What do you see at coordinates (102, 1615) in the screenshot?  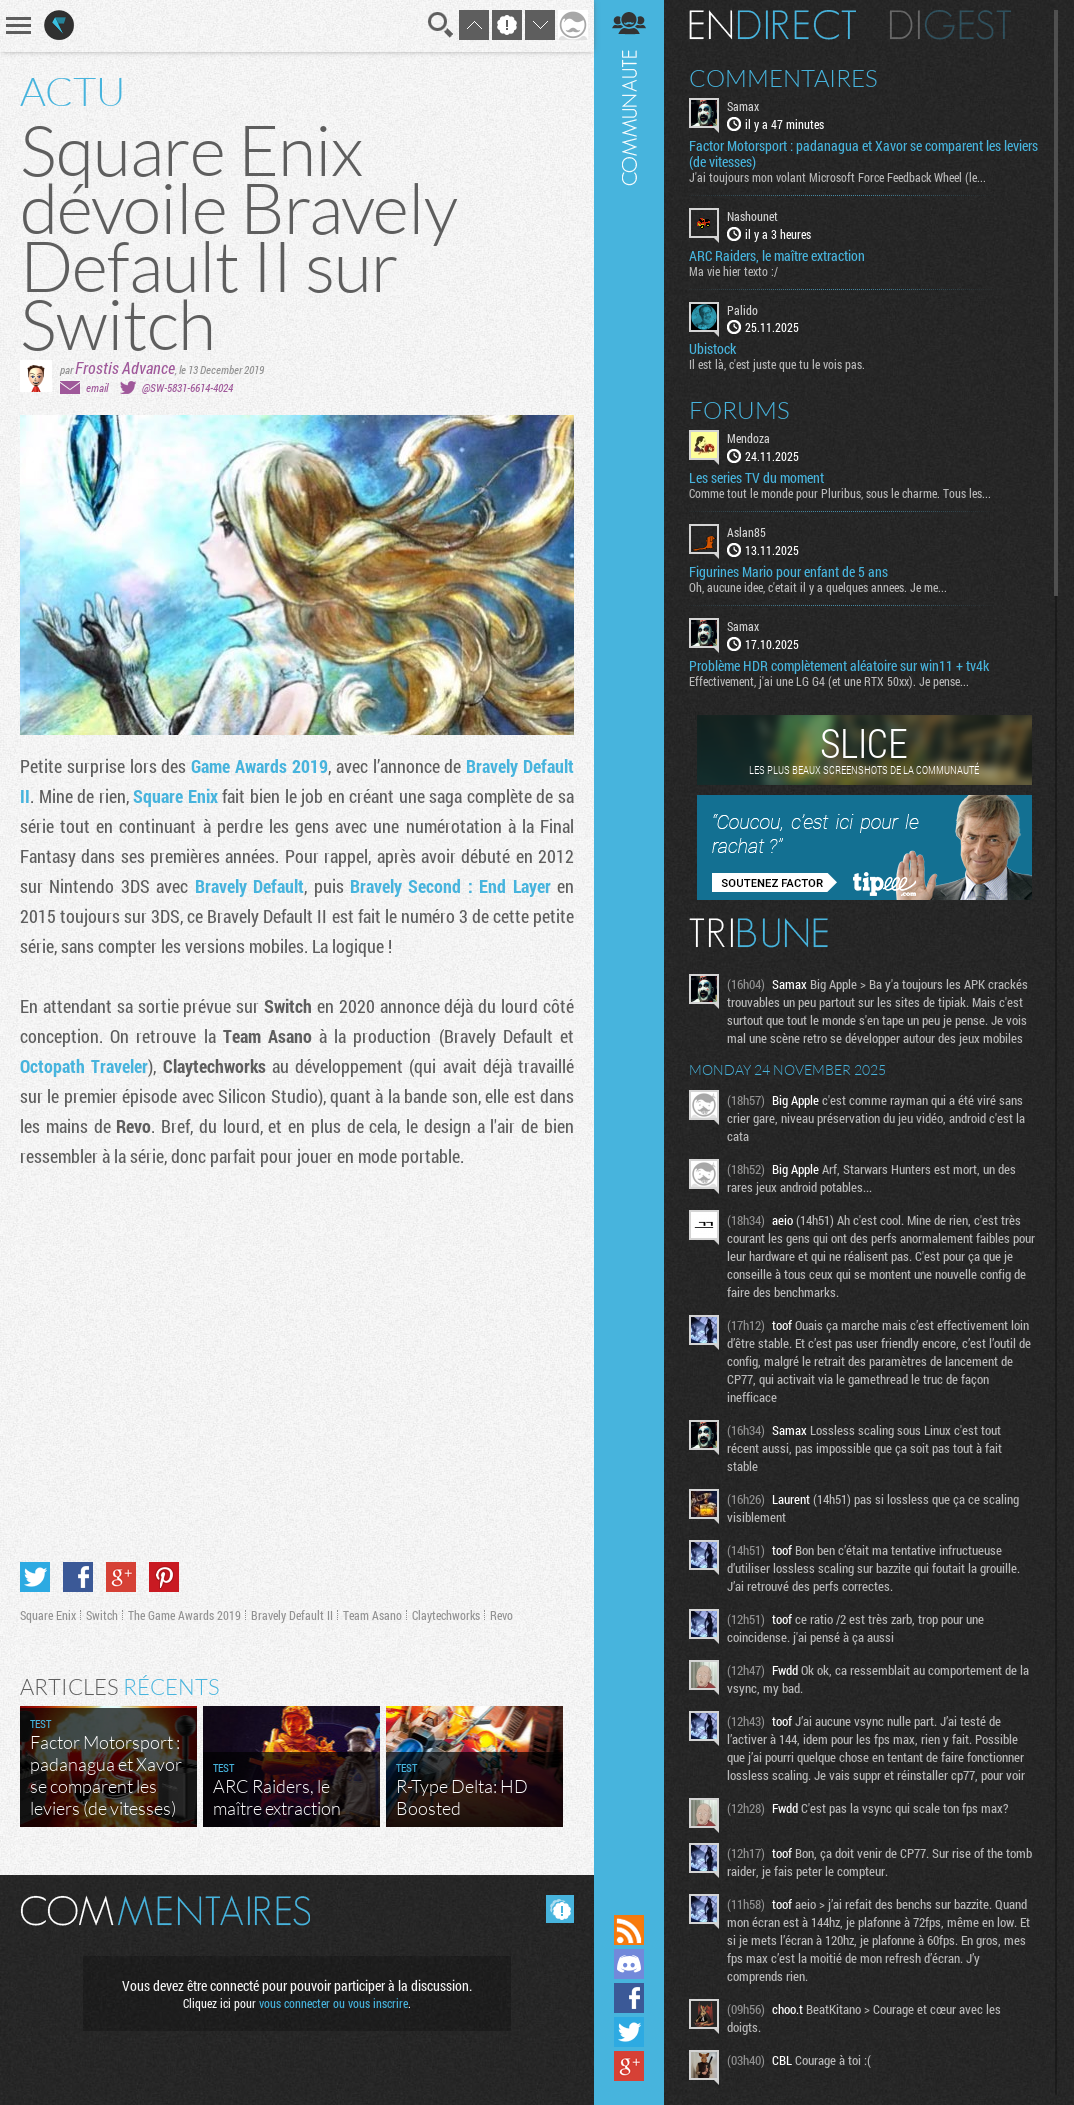 I see `Switch` at bounding box center [102, 1615].